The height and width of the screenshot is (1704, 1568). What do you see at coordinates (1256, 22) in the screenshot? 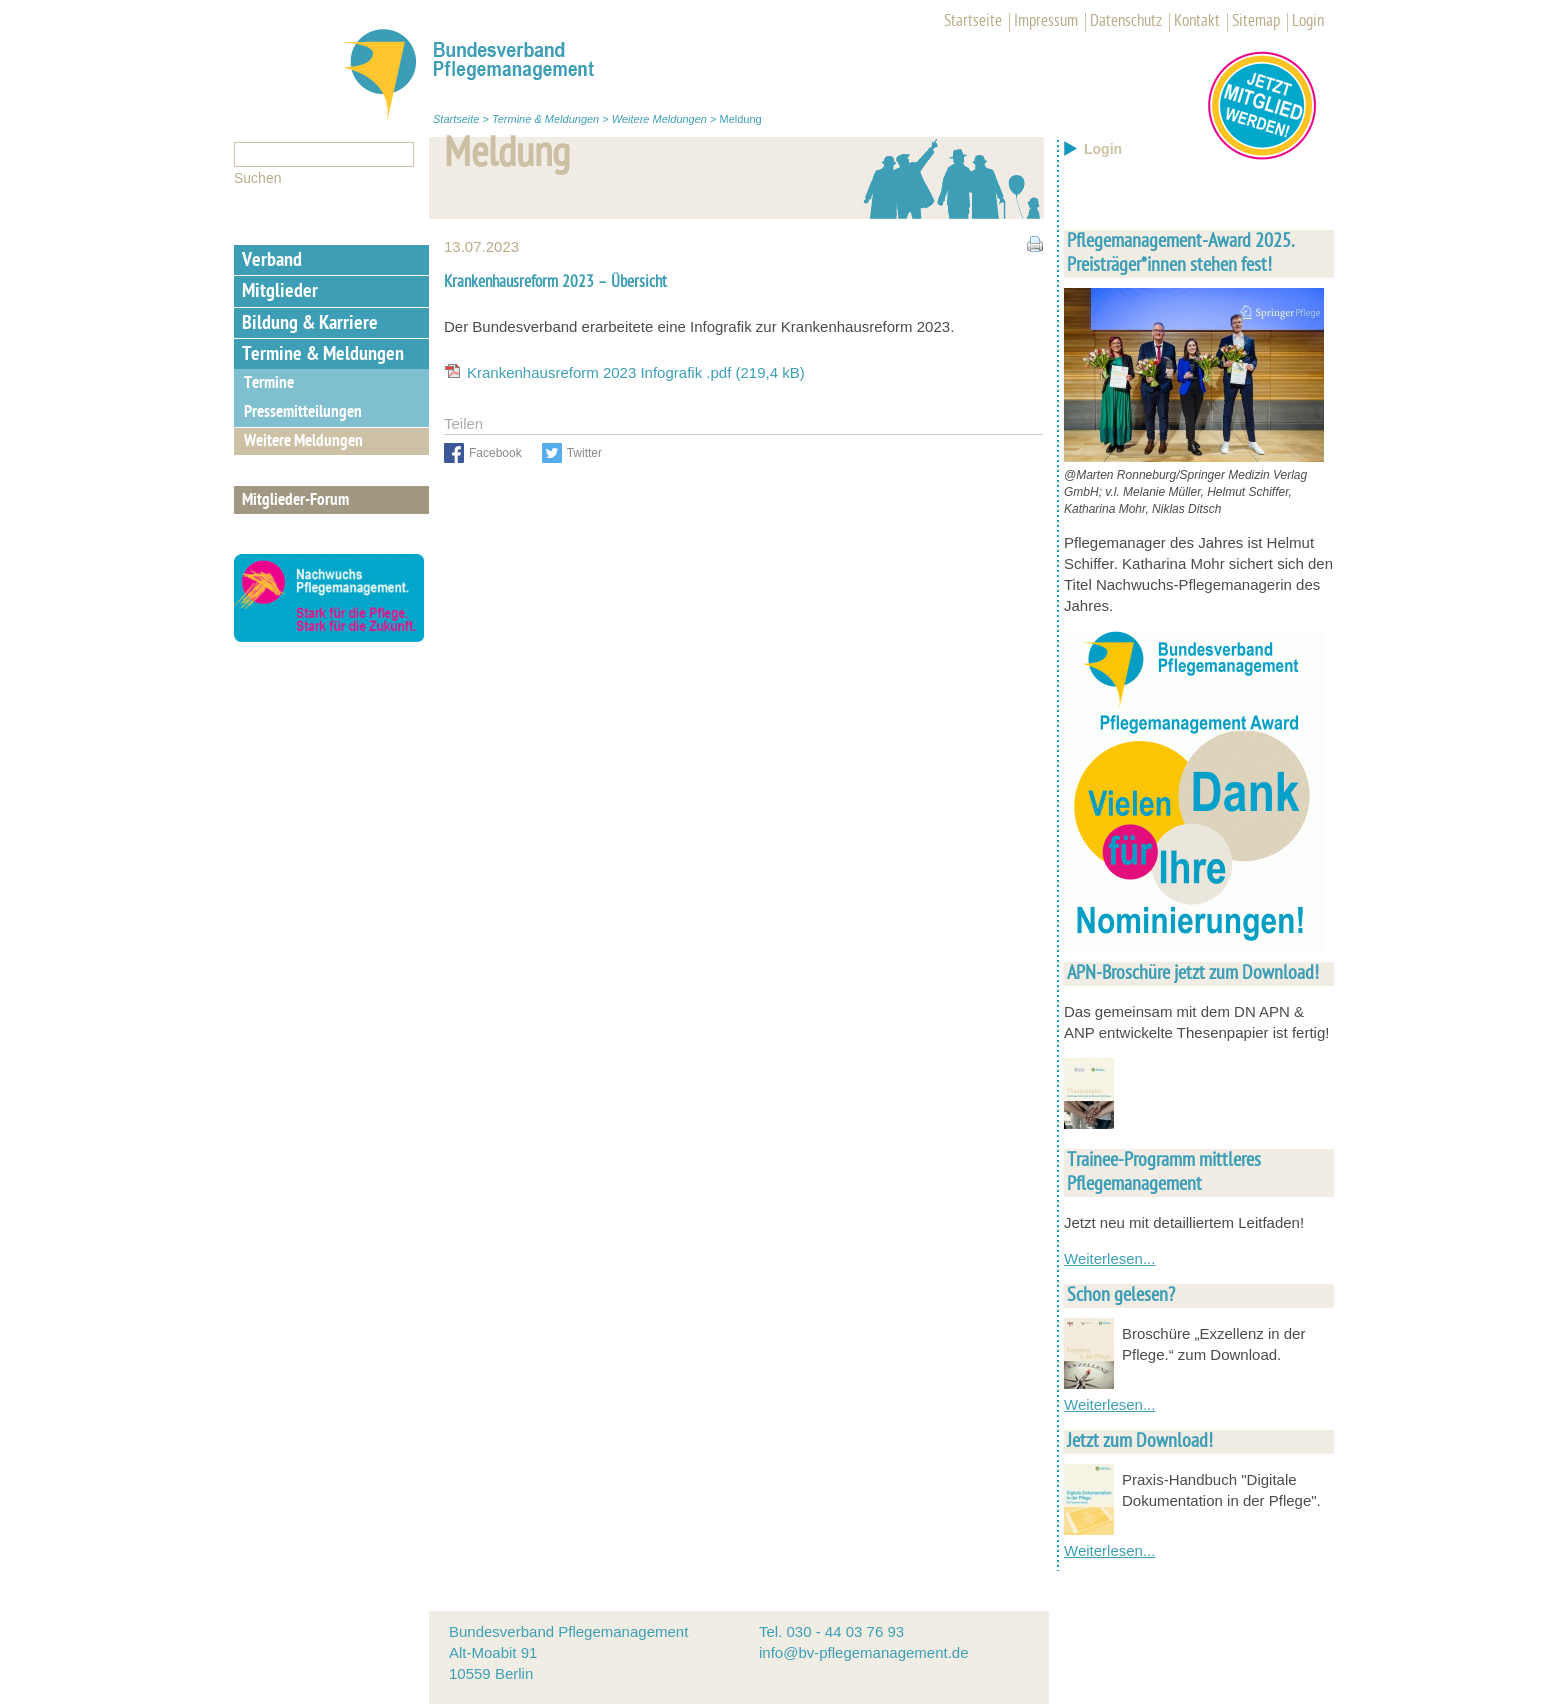
I see `Sitemap` at bounding box center [1256, 22].